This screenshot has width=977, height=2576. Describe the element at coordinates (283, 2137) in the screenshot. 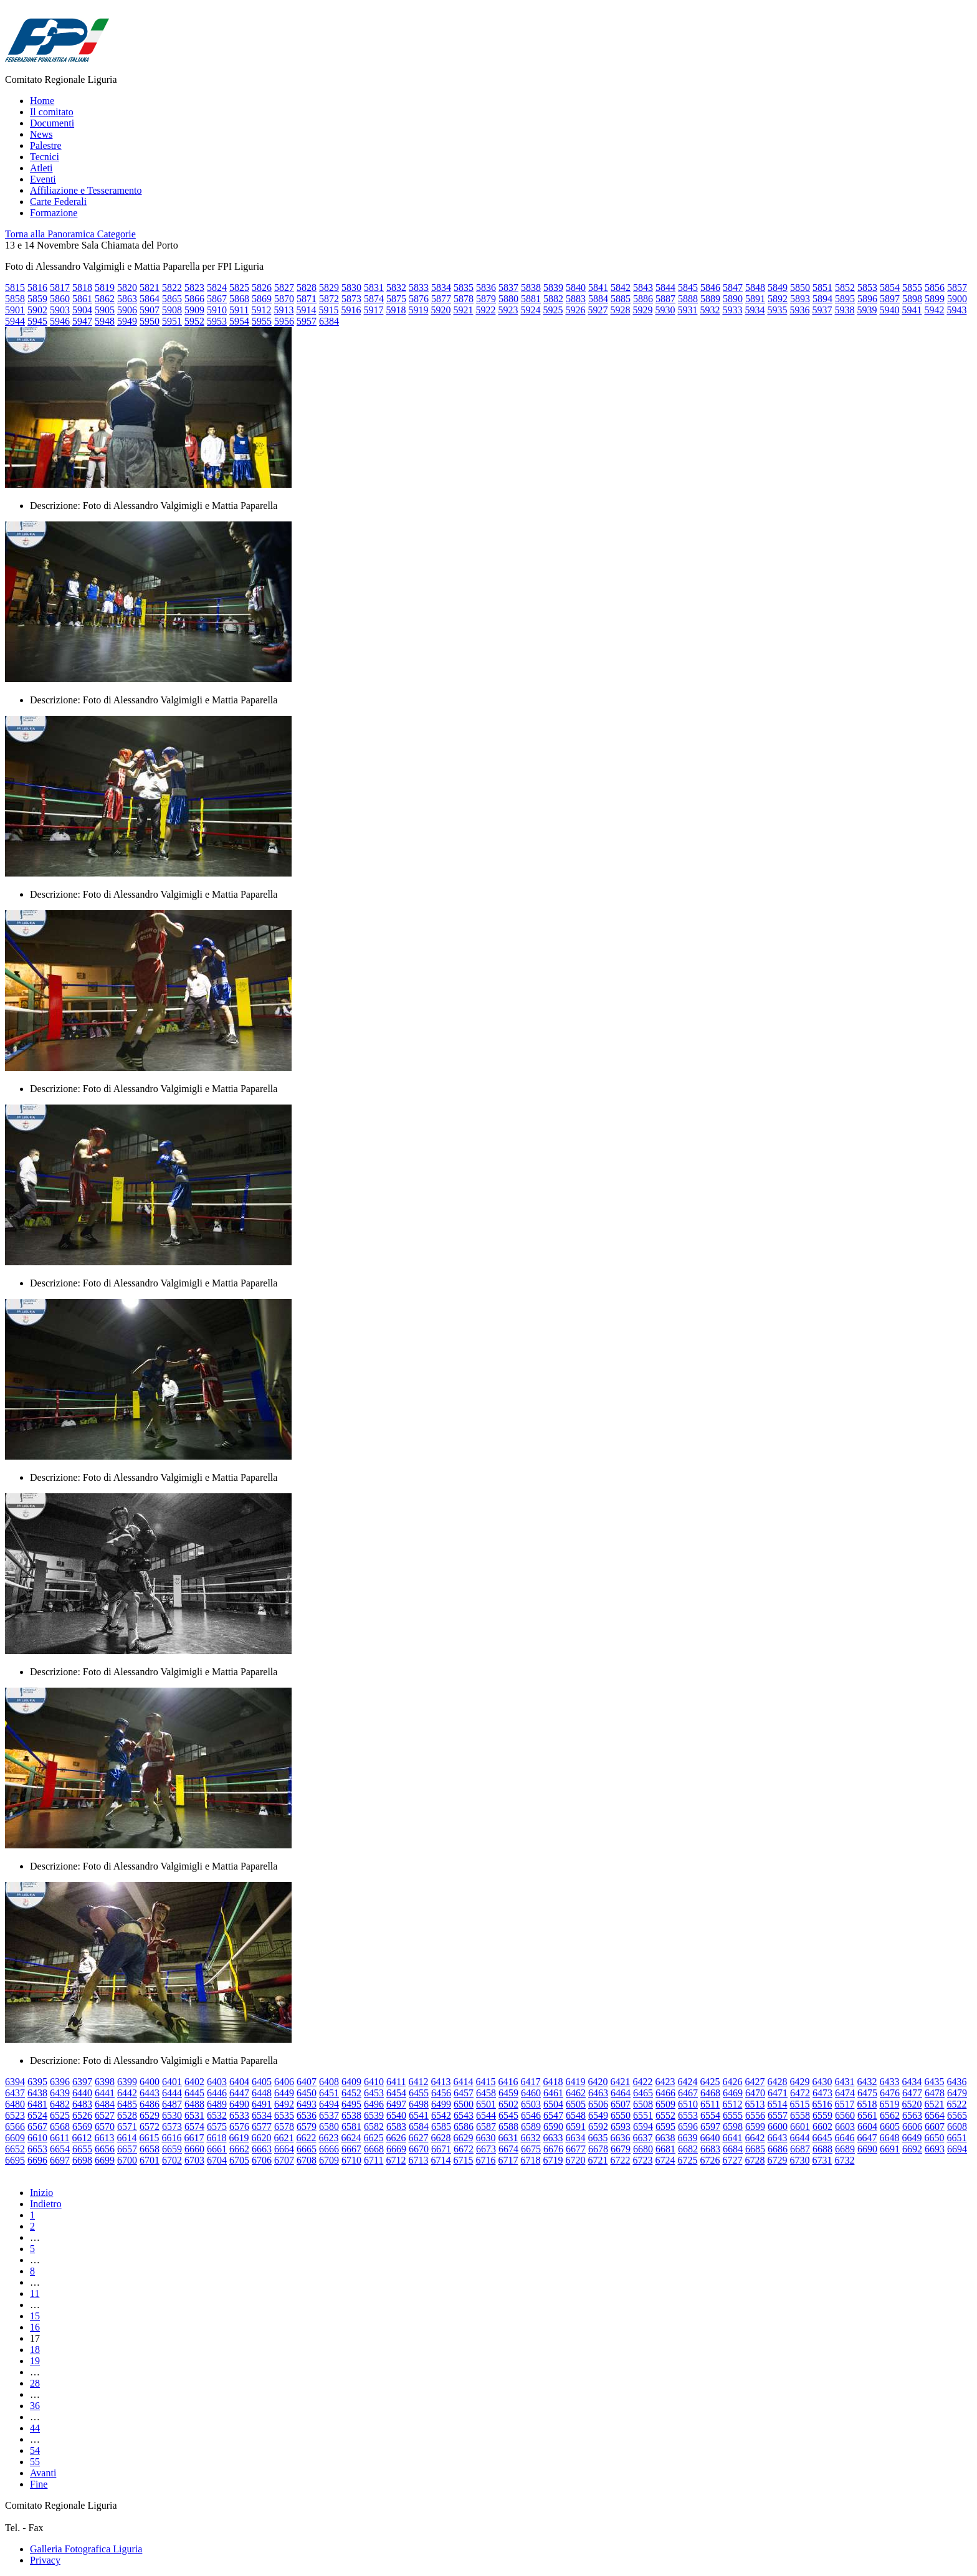

I see `6621` at that location.